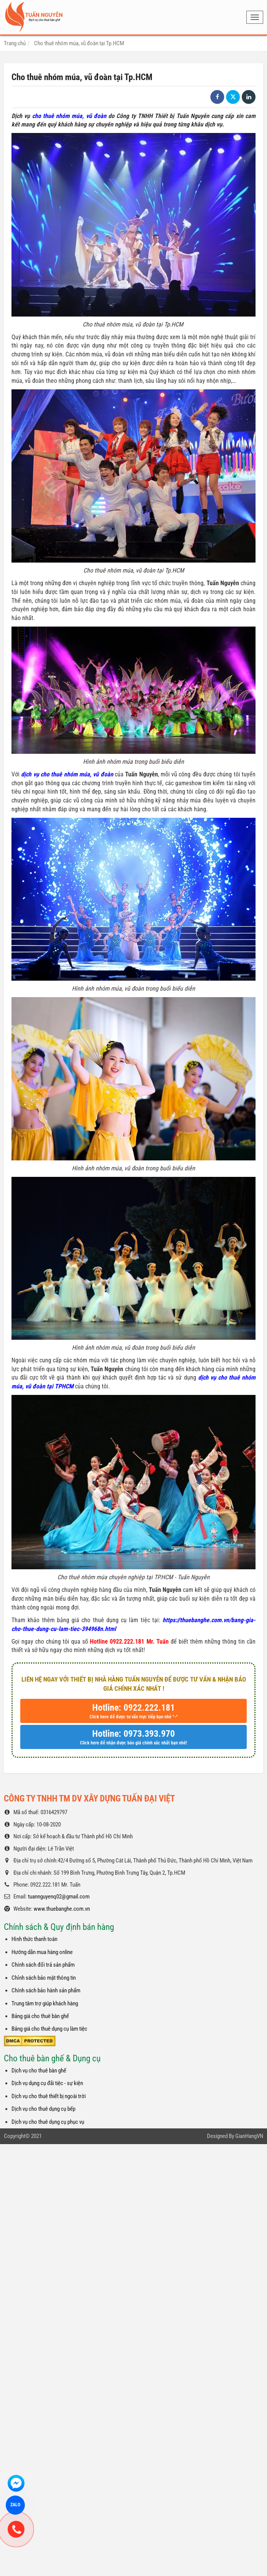  What do you see at coordinates (62, 1908) in the screenshot?
I see `www.thuebanghe.com.vn` at bounding box center [62, 1908].